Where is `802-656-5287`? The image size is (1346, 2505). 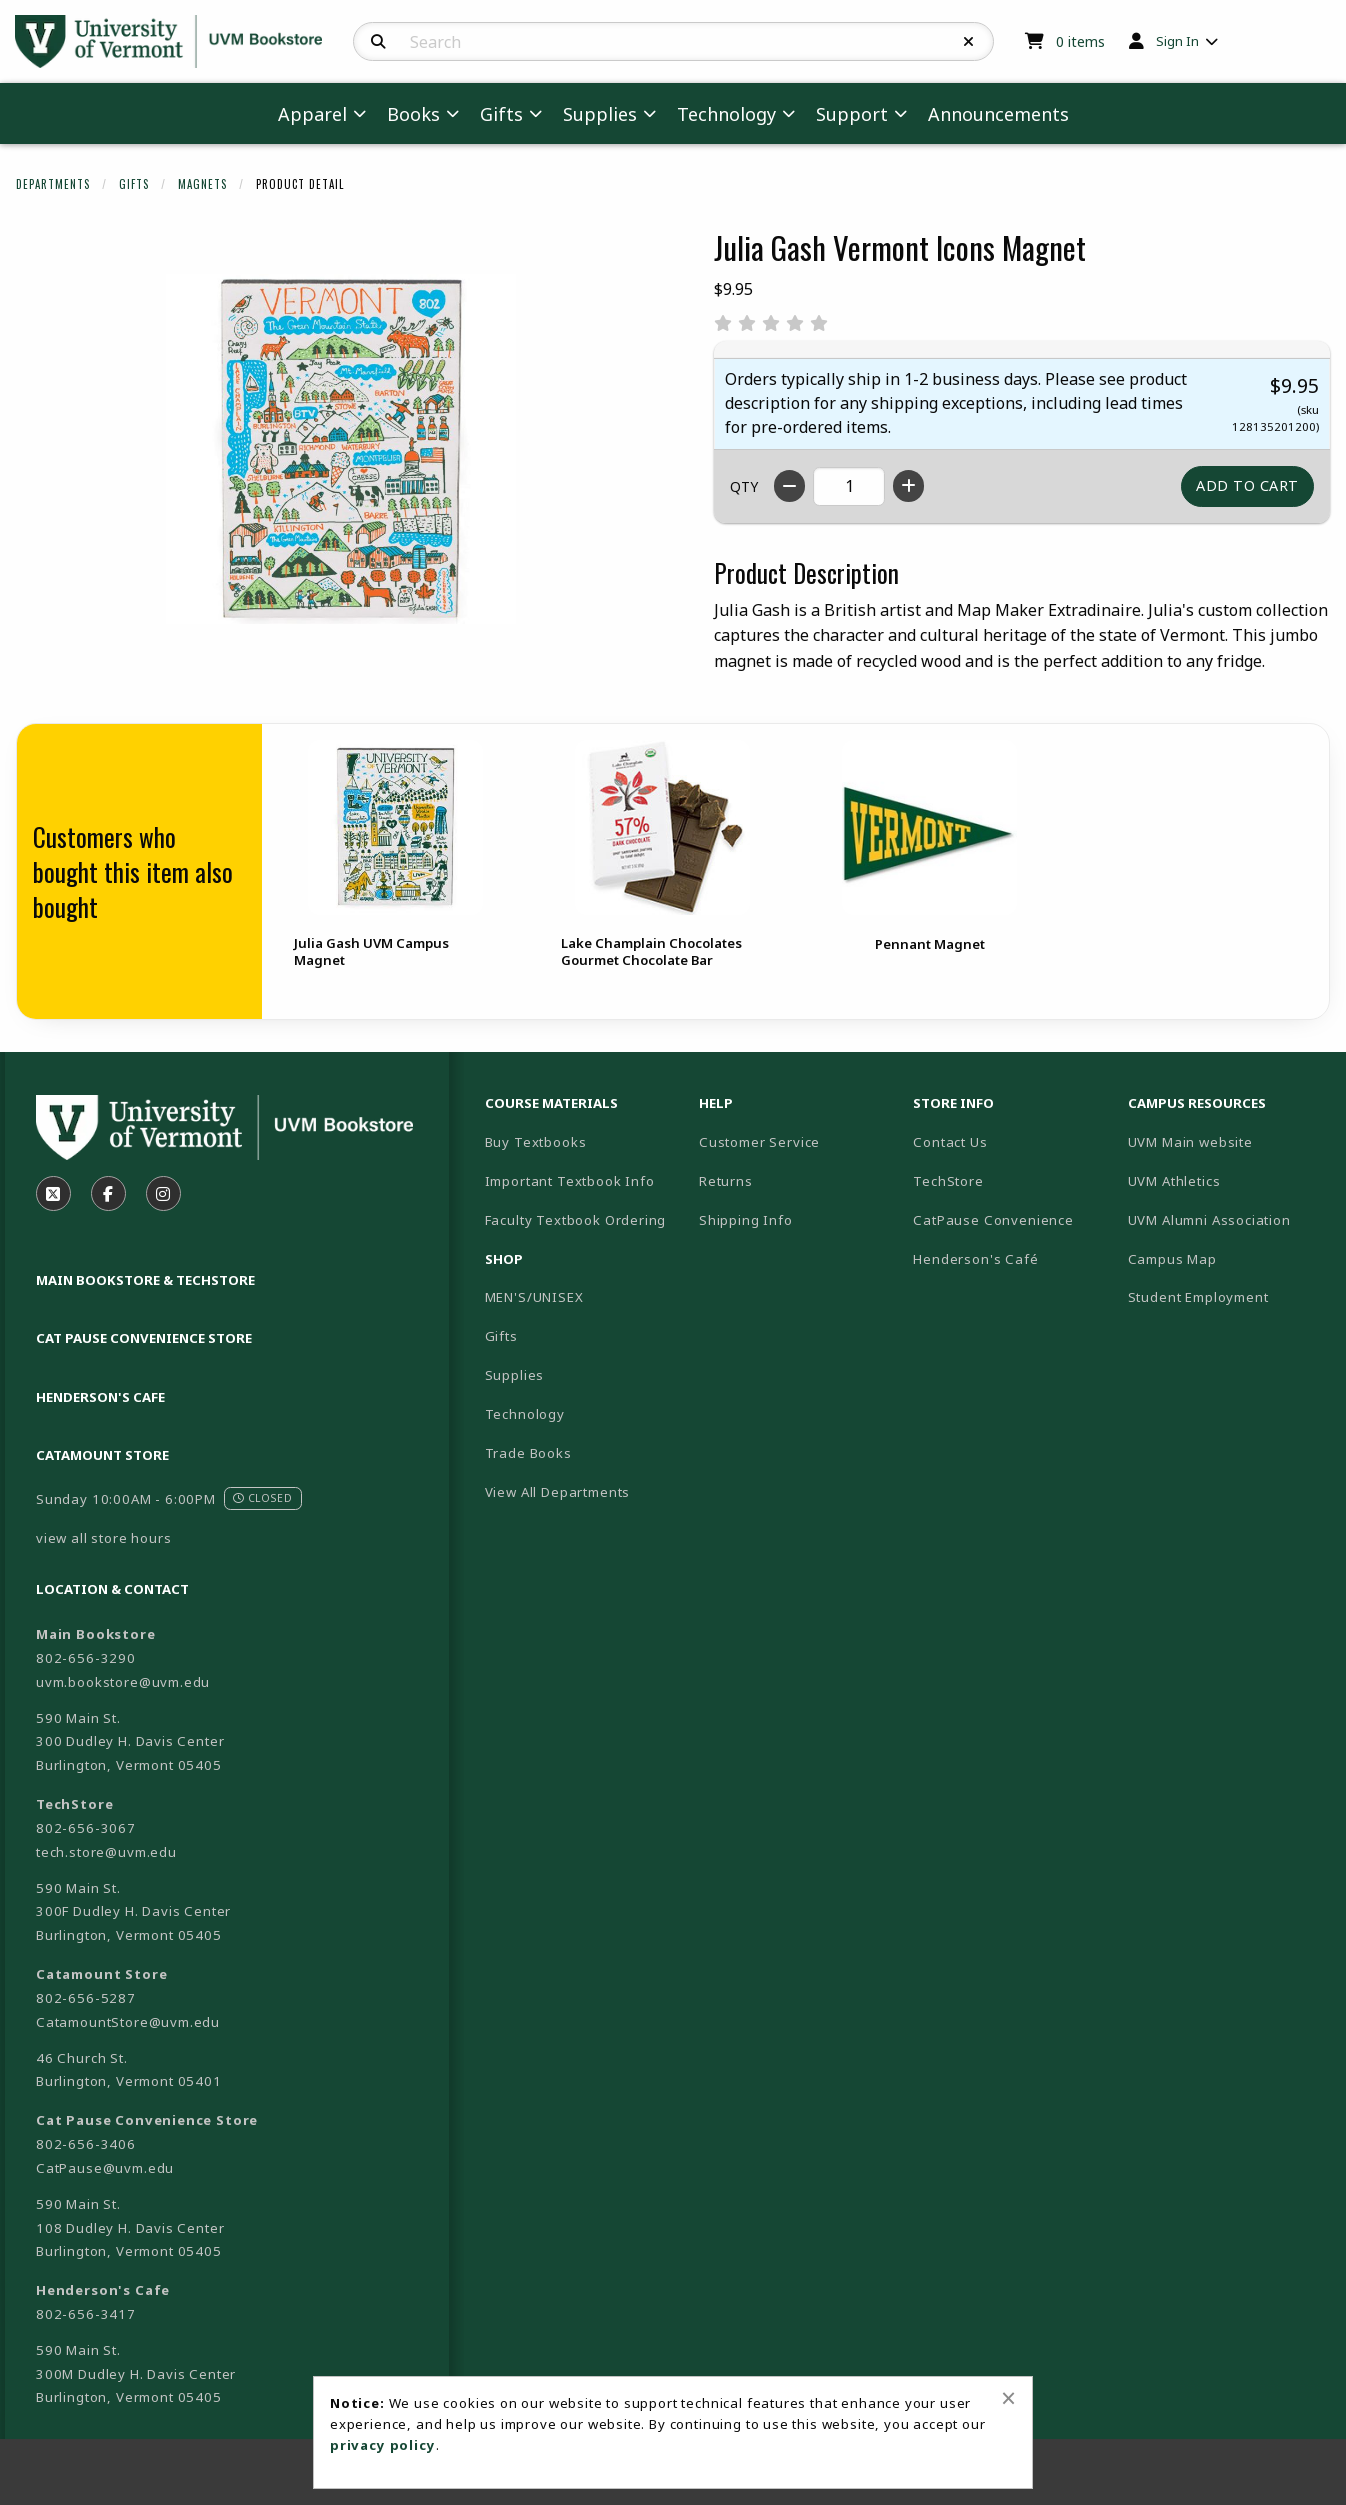 802-656-5287 is located at coordinates (86, 1998).